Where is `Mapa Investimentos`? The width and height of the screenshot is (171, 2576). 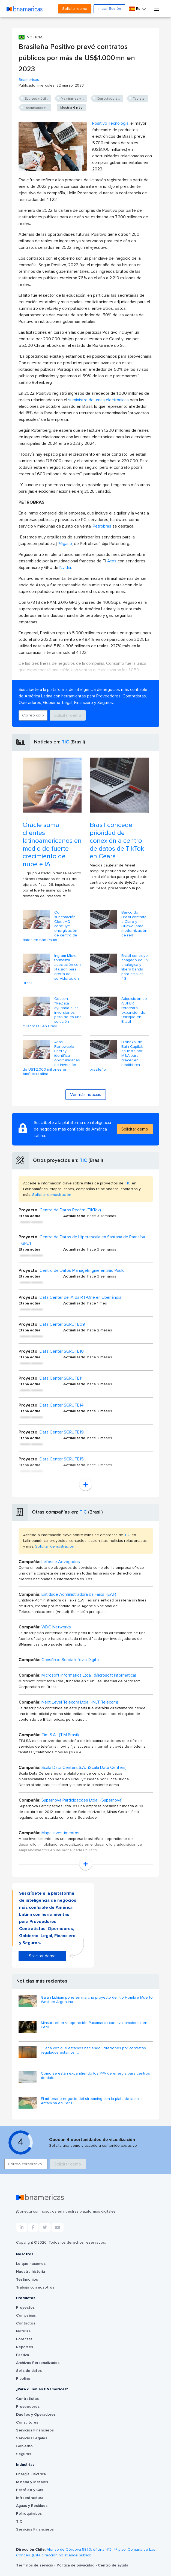 Mapa Investimentos is located at coordinates (60, 1833).